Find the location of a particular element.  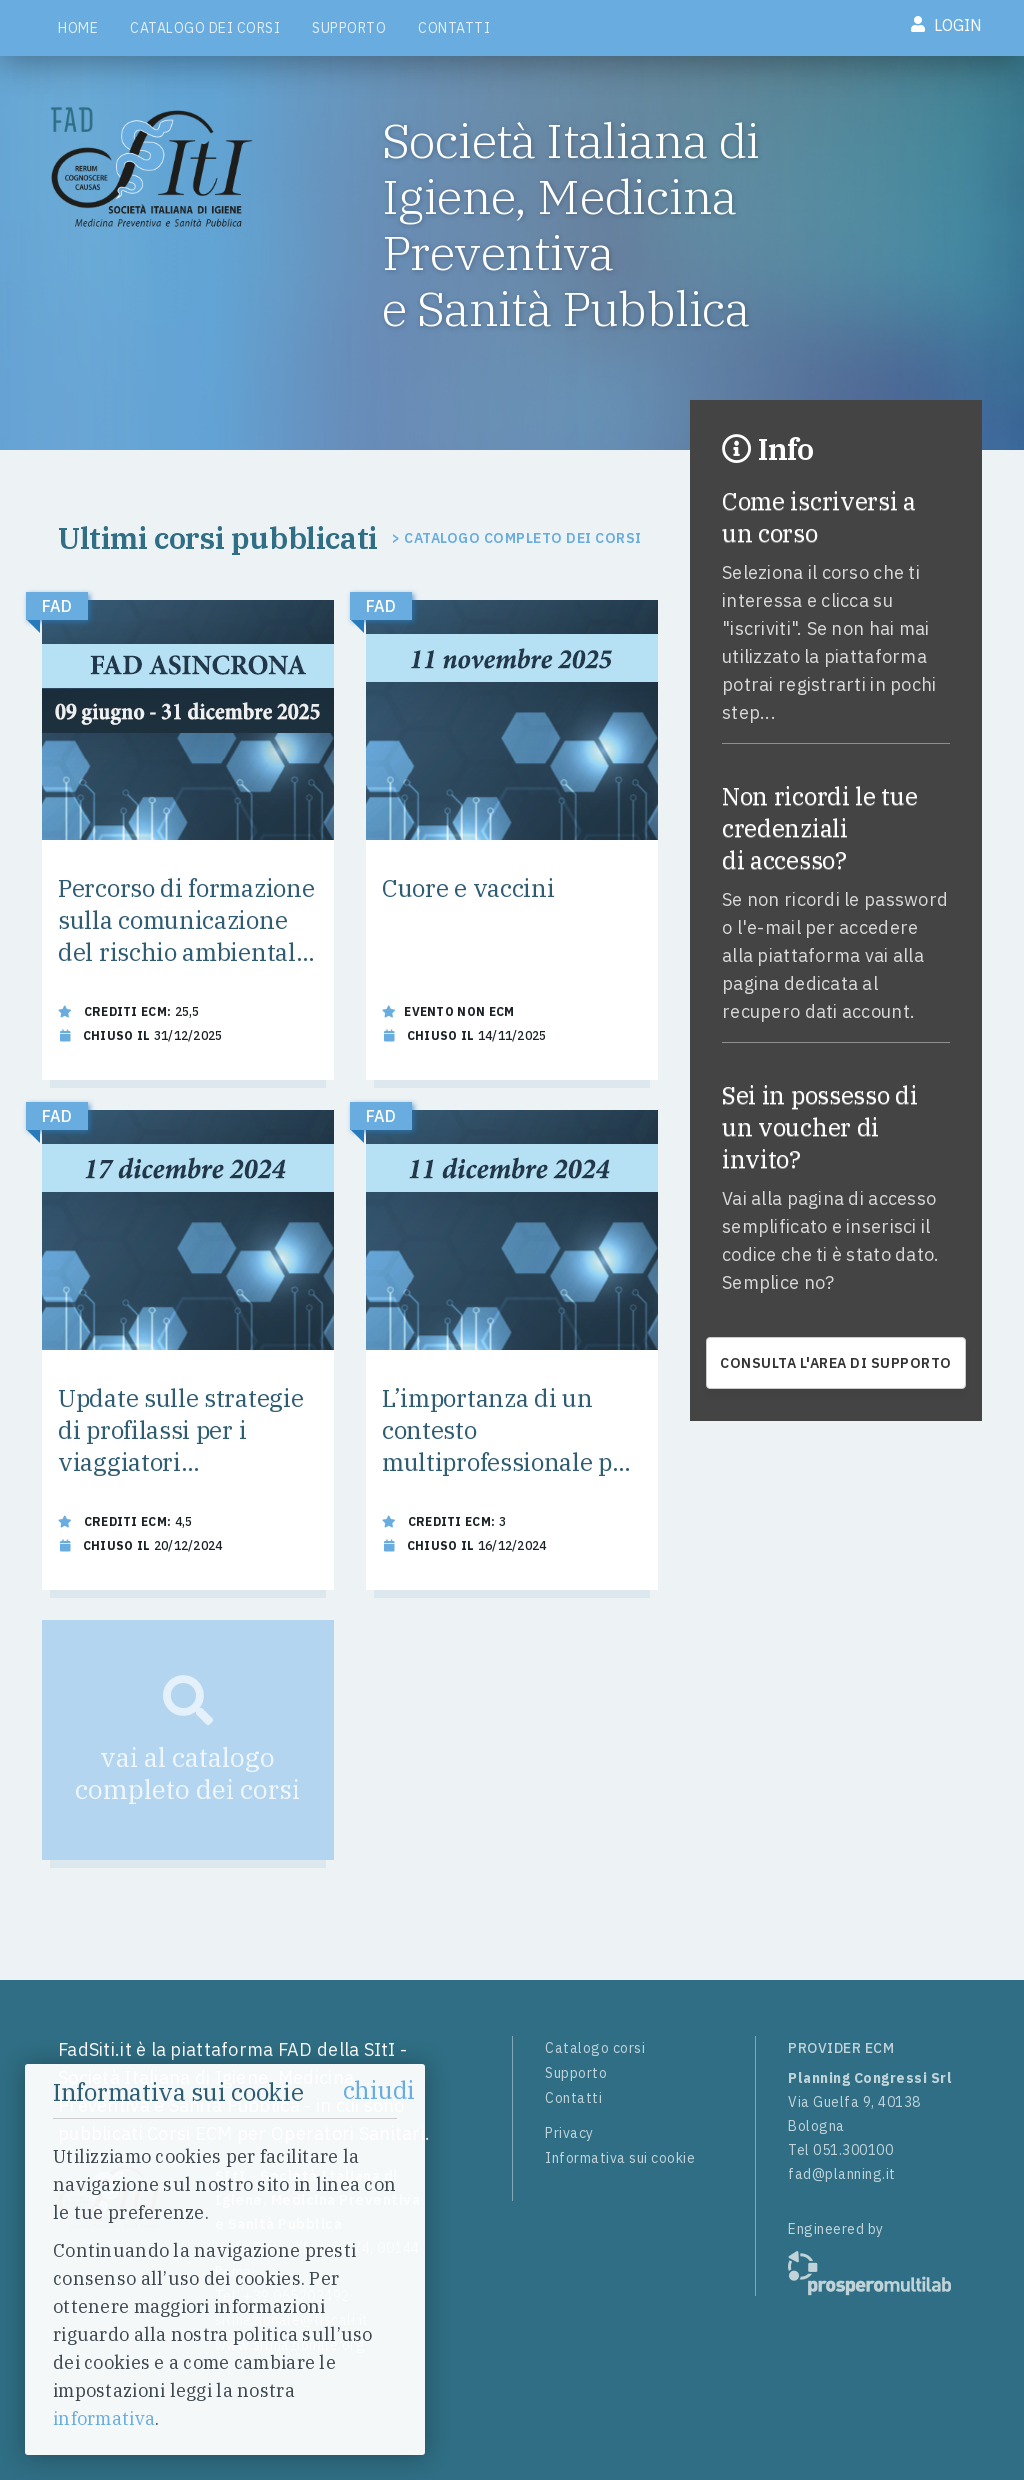

Supporto is located at coordinates (349, 28).